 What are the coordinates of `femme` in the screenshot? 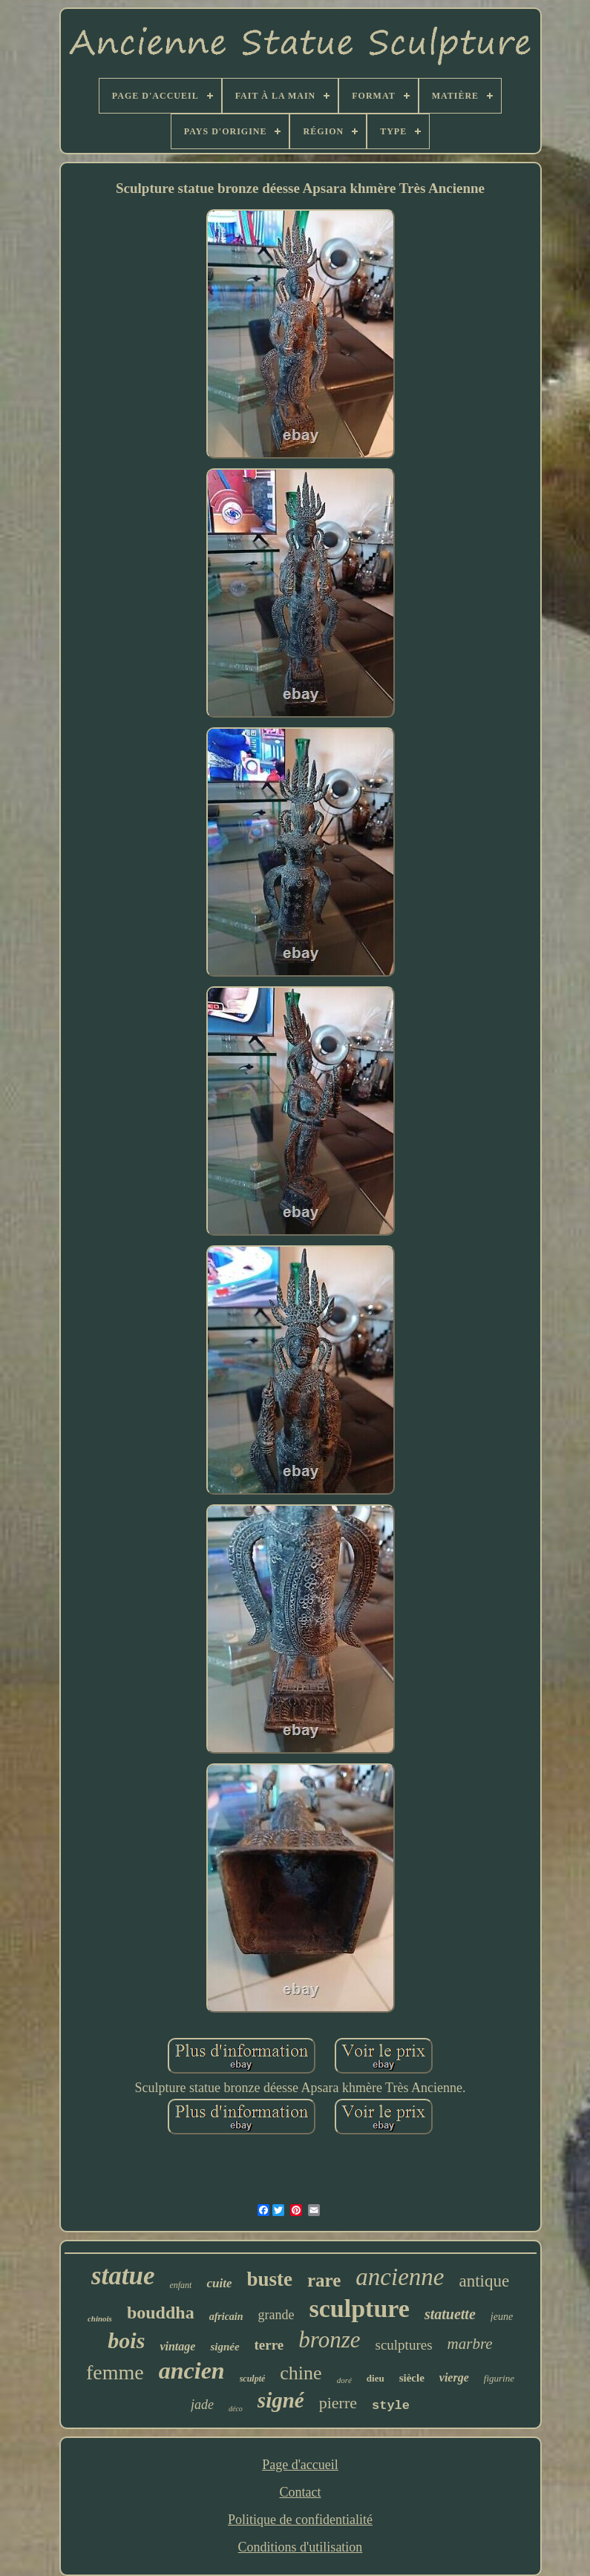 It's located at (115, 2372).